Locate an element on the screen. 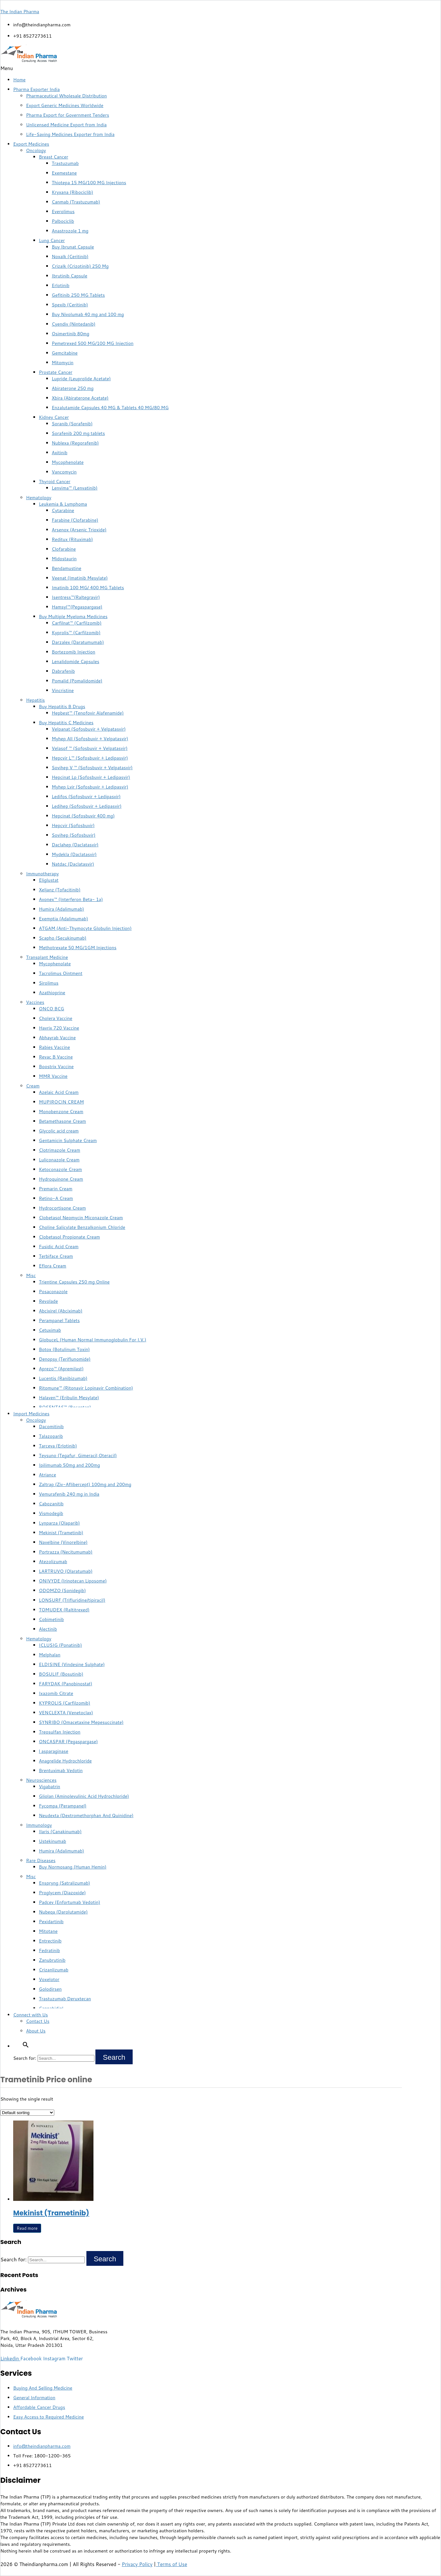  Home is located at coordinates (19, 80).